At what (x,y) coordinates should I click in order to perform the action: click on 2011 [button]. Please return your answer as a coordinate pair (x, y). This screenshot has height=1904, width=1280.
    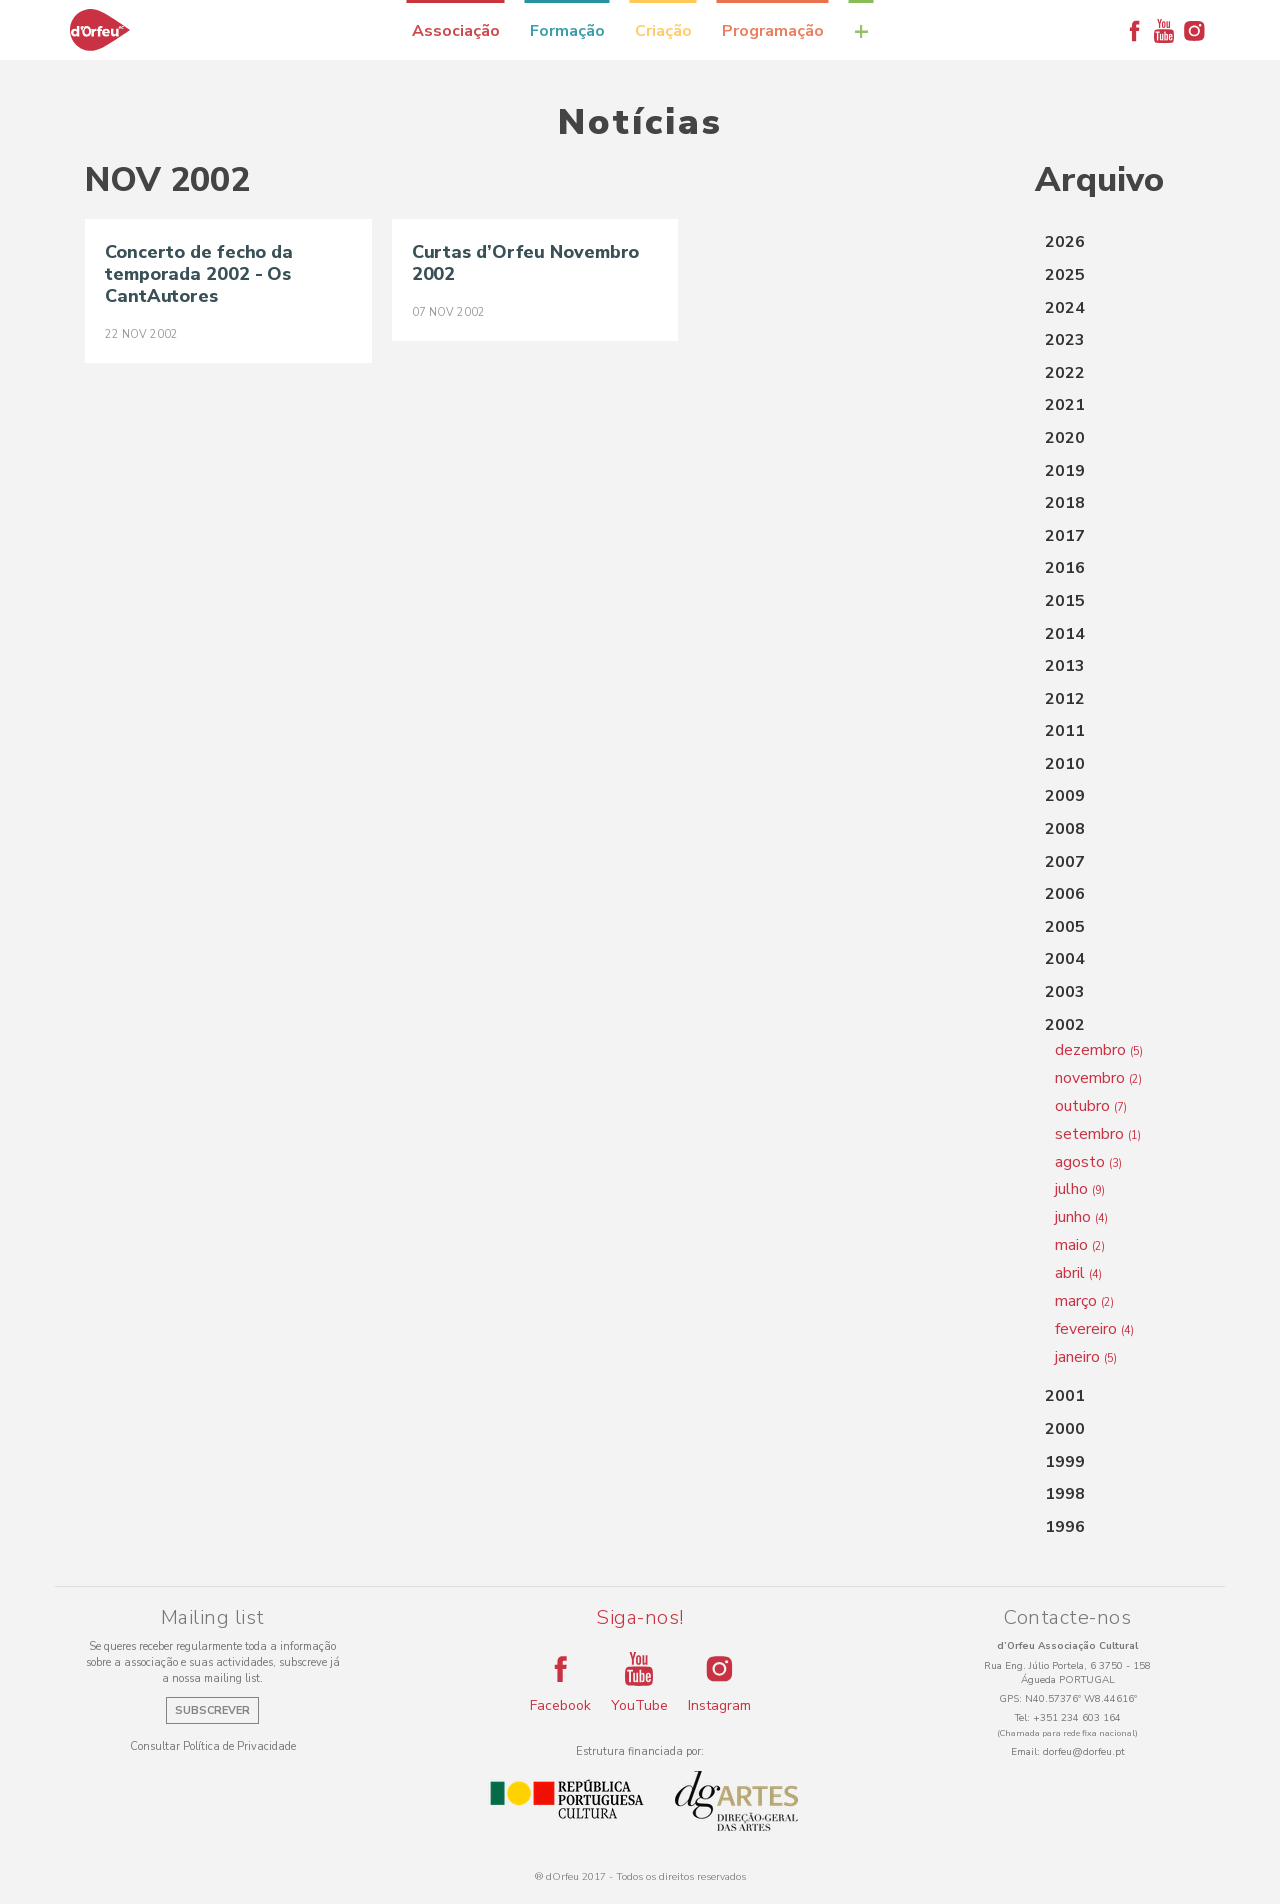
    Looking at the image, I should click on (1065, 731).